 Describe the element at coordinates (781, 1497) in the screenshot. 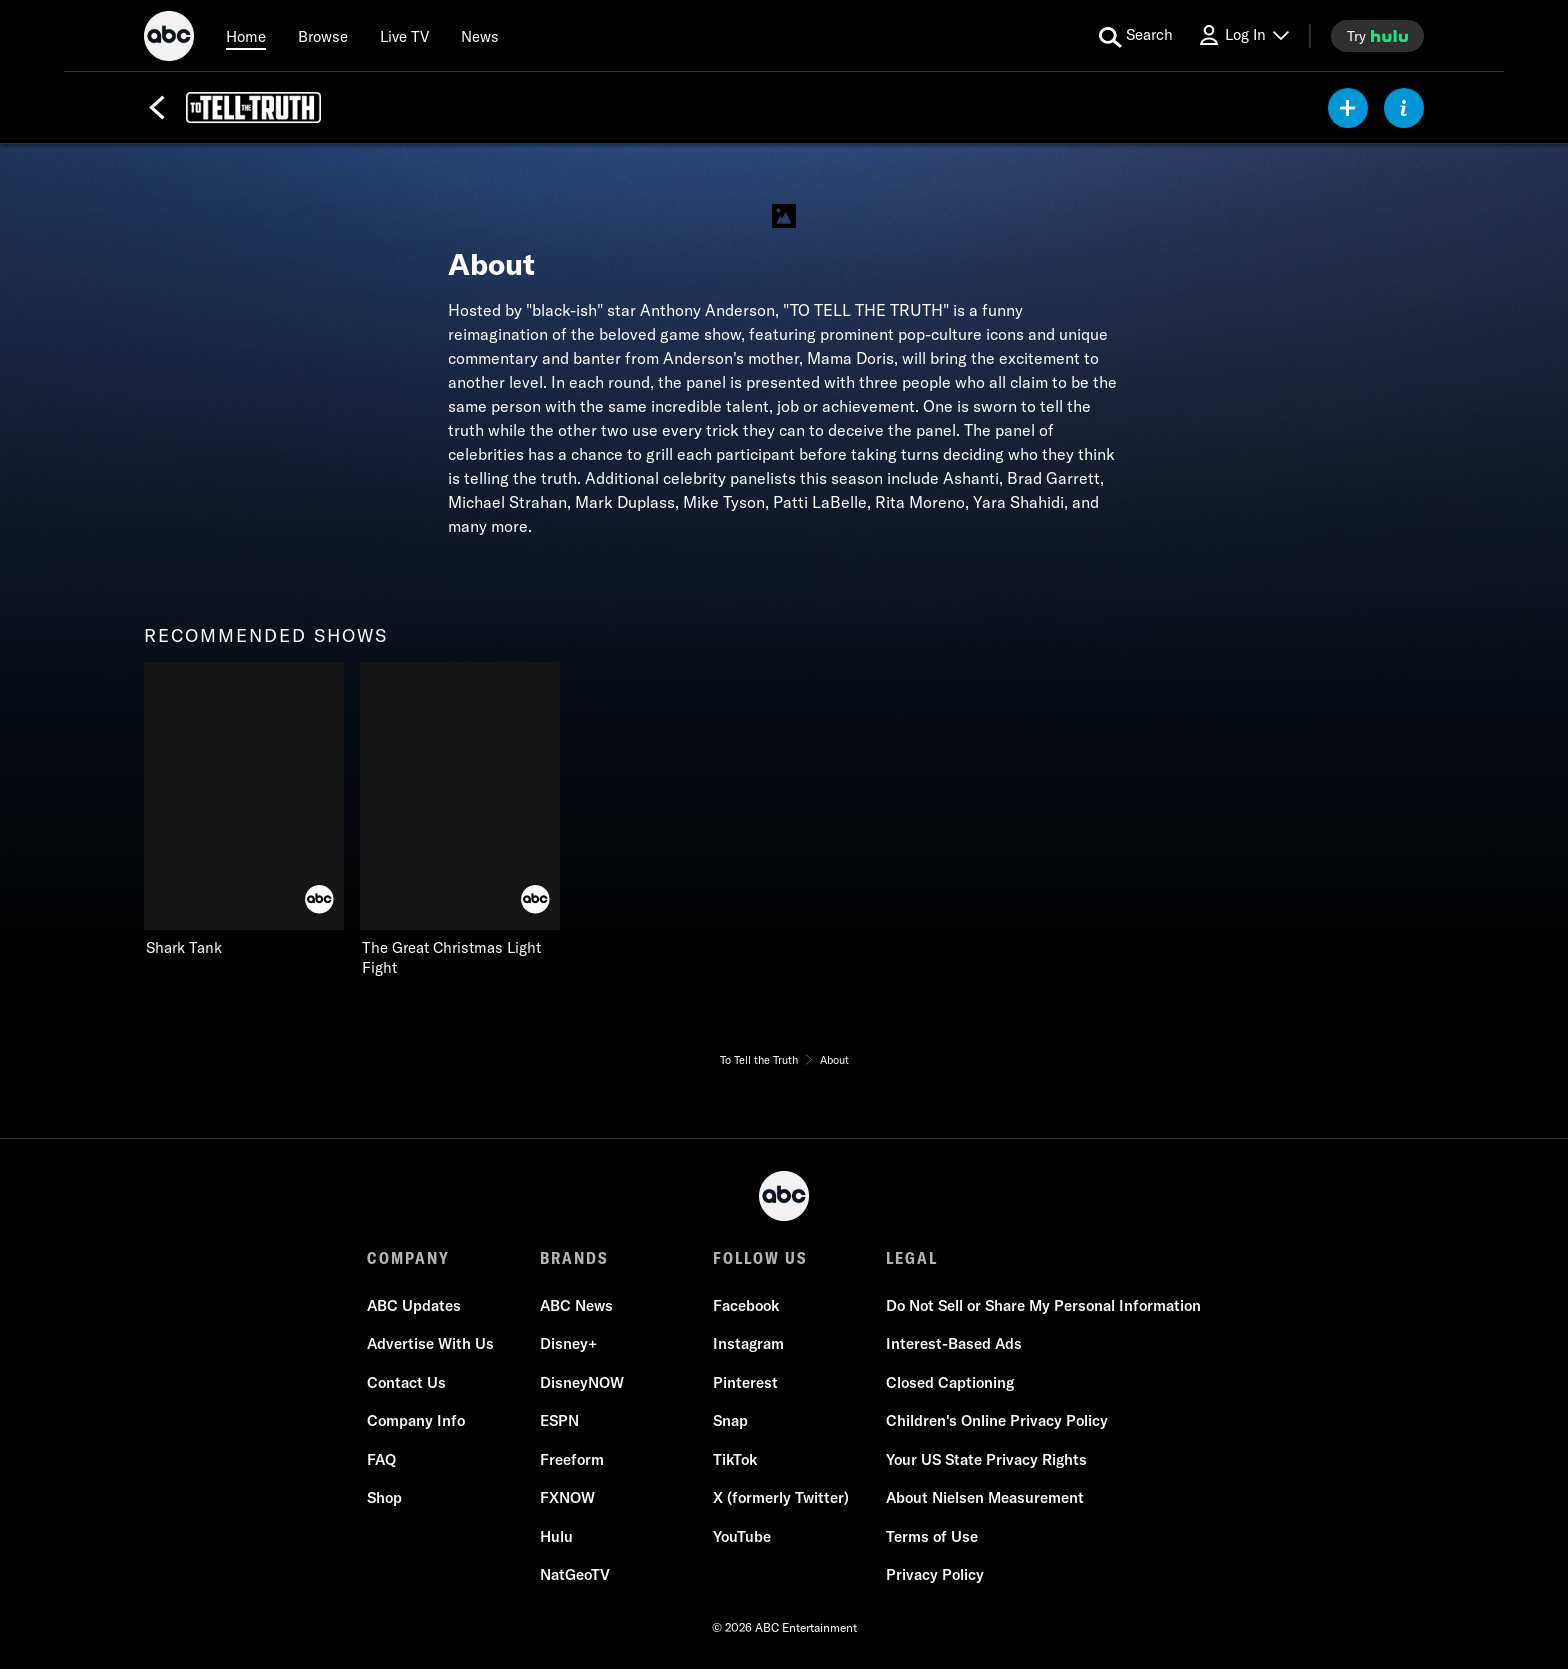

I see `X (formerly Twitter)` at that location.